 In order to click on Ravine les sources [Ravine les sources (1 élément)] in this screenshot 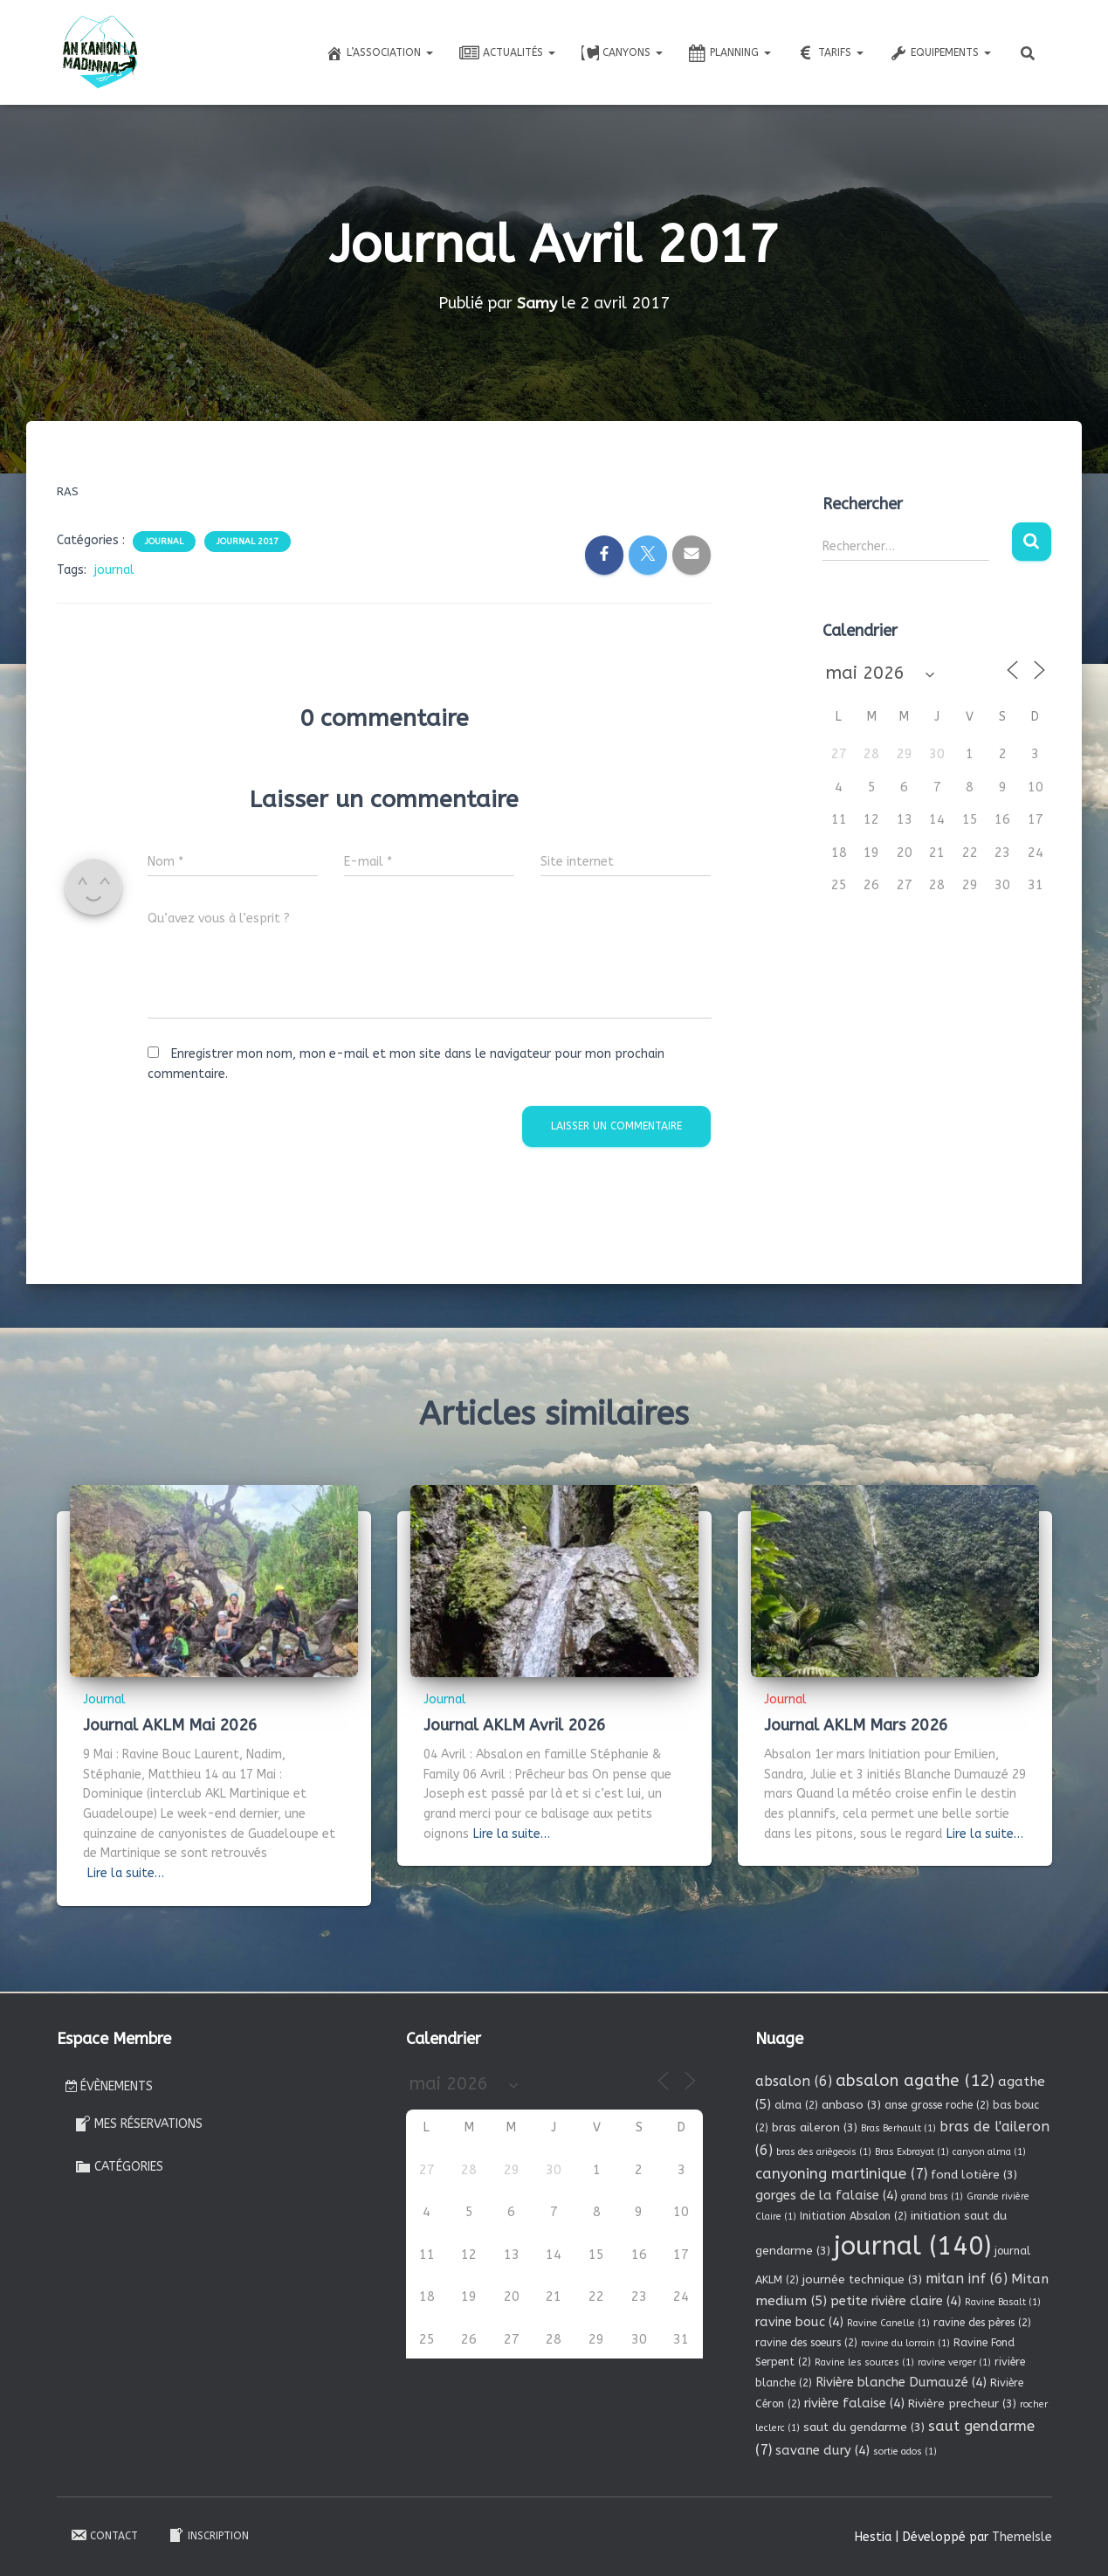, I will do `click(864, 2362)`.